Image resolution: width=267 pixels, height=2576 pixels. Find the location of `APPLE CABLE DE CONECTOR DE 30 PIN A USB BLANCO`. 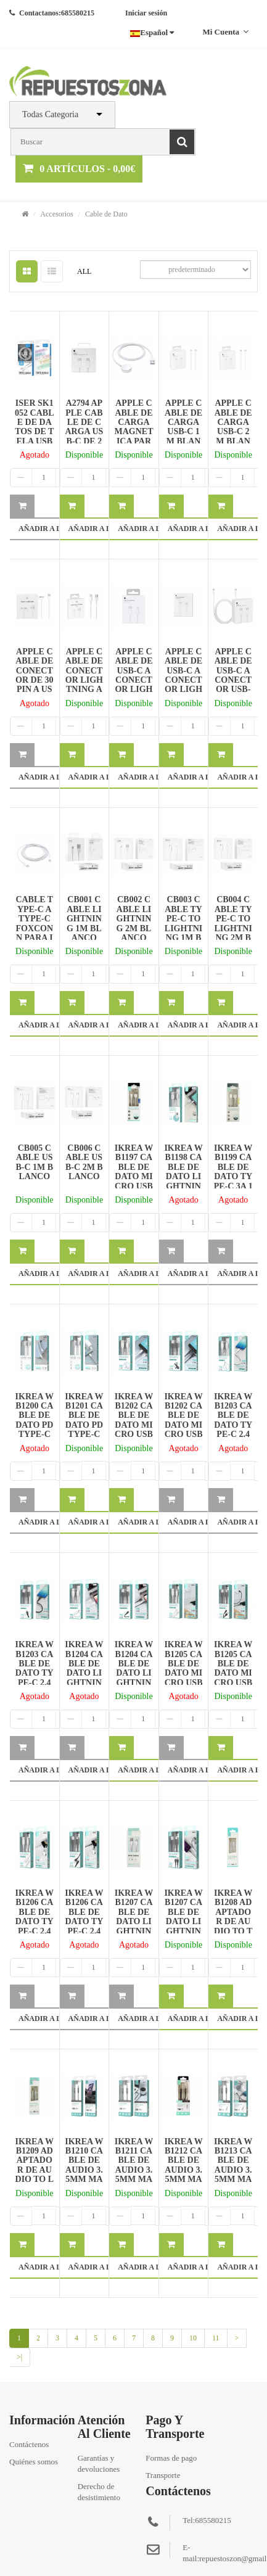

APPLE CABLE DE CONECTOR DE 30 PIN A USB BLANCO is located at coordinates (34, 680).